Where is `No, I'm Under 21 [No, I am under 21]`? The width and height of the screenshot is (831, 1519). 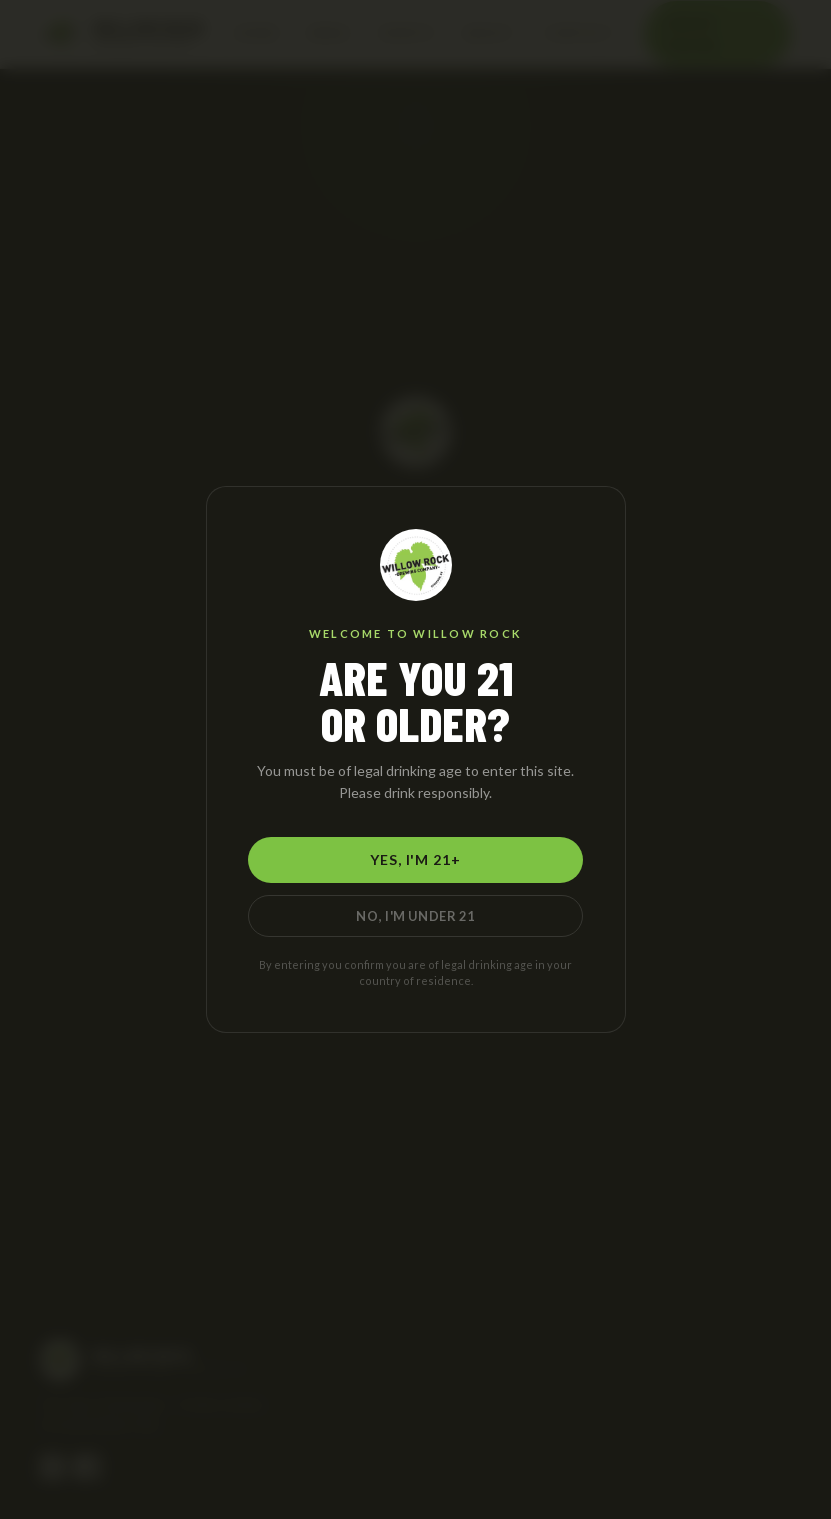
No, I'm Under 21 [No, I am under 21] is located at coordinates (415, 916).